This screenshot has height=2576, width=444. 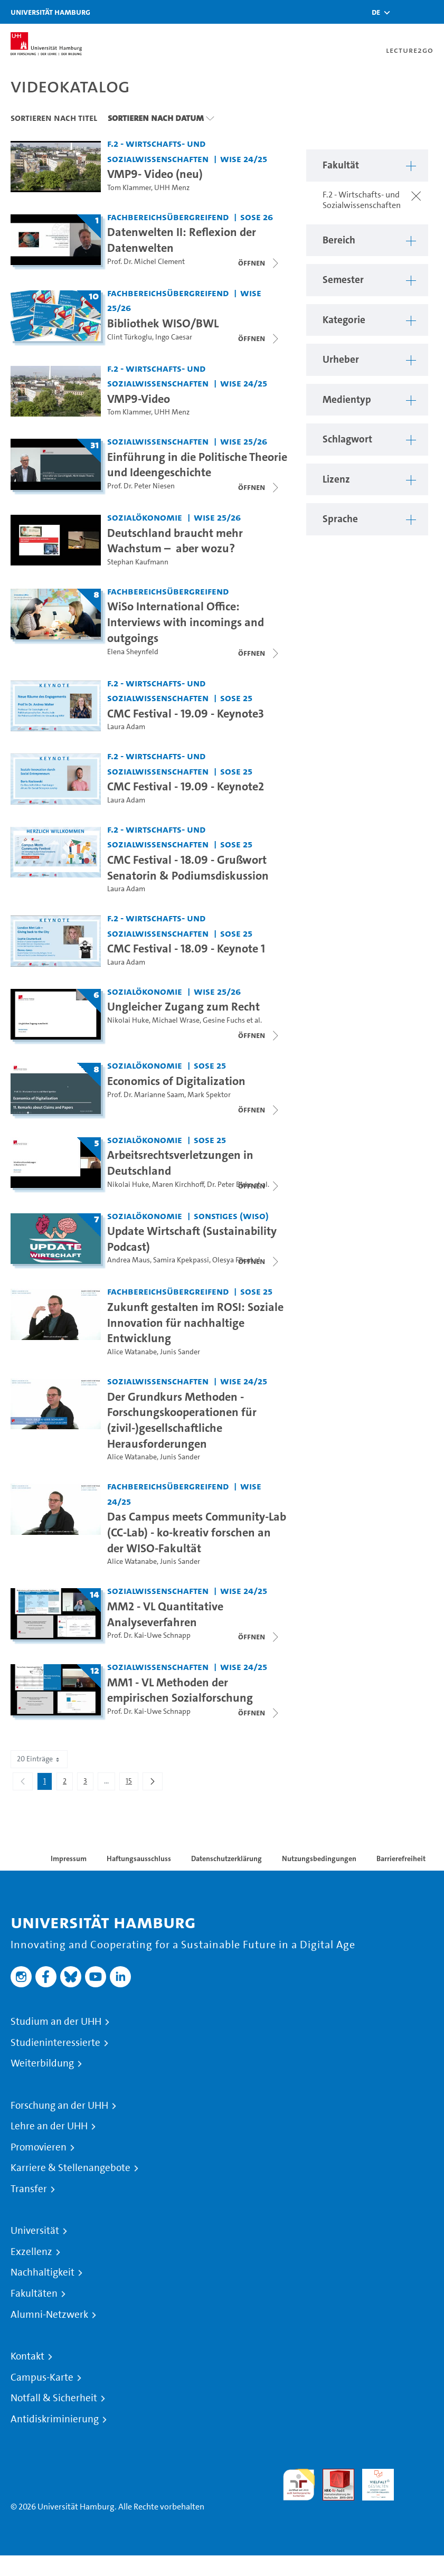 I want to click on Sozialökonomie [Fakultät: Sozialökonomie], so click(x=144, y=517).